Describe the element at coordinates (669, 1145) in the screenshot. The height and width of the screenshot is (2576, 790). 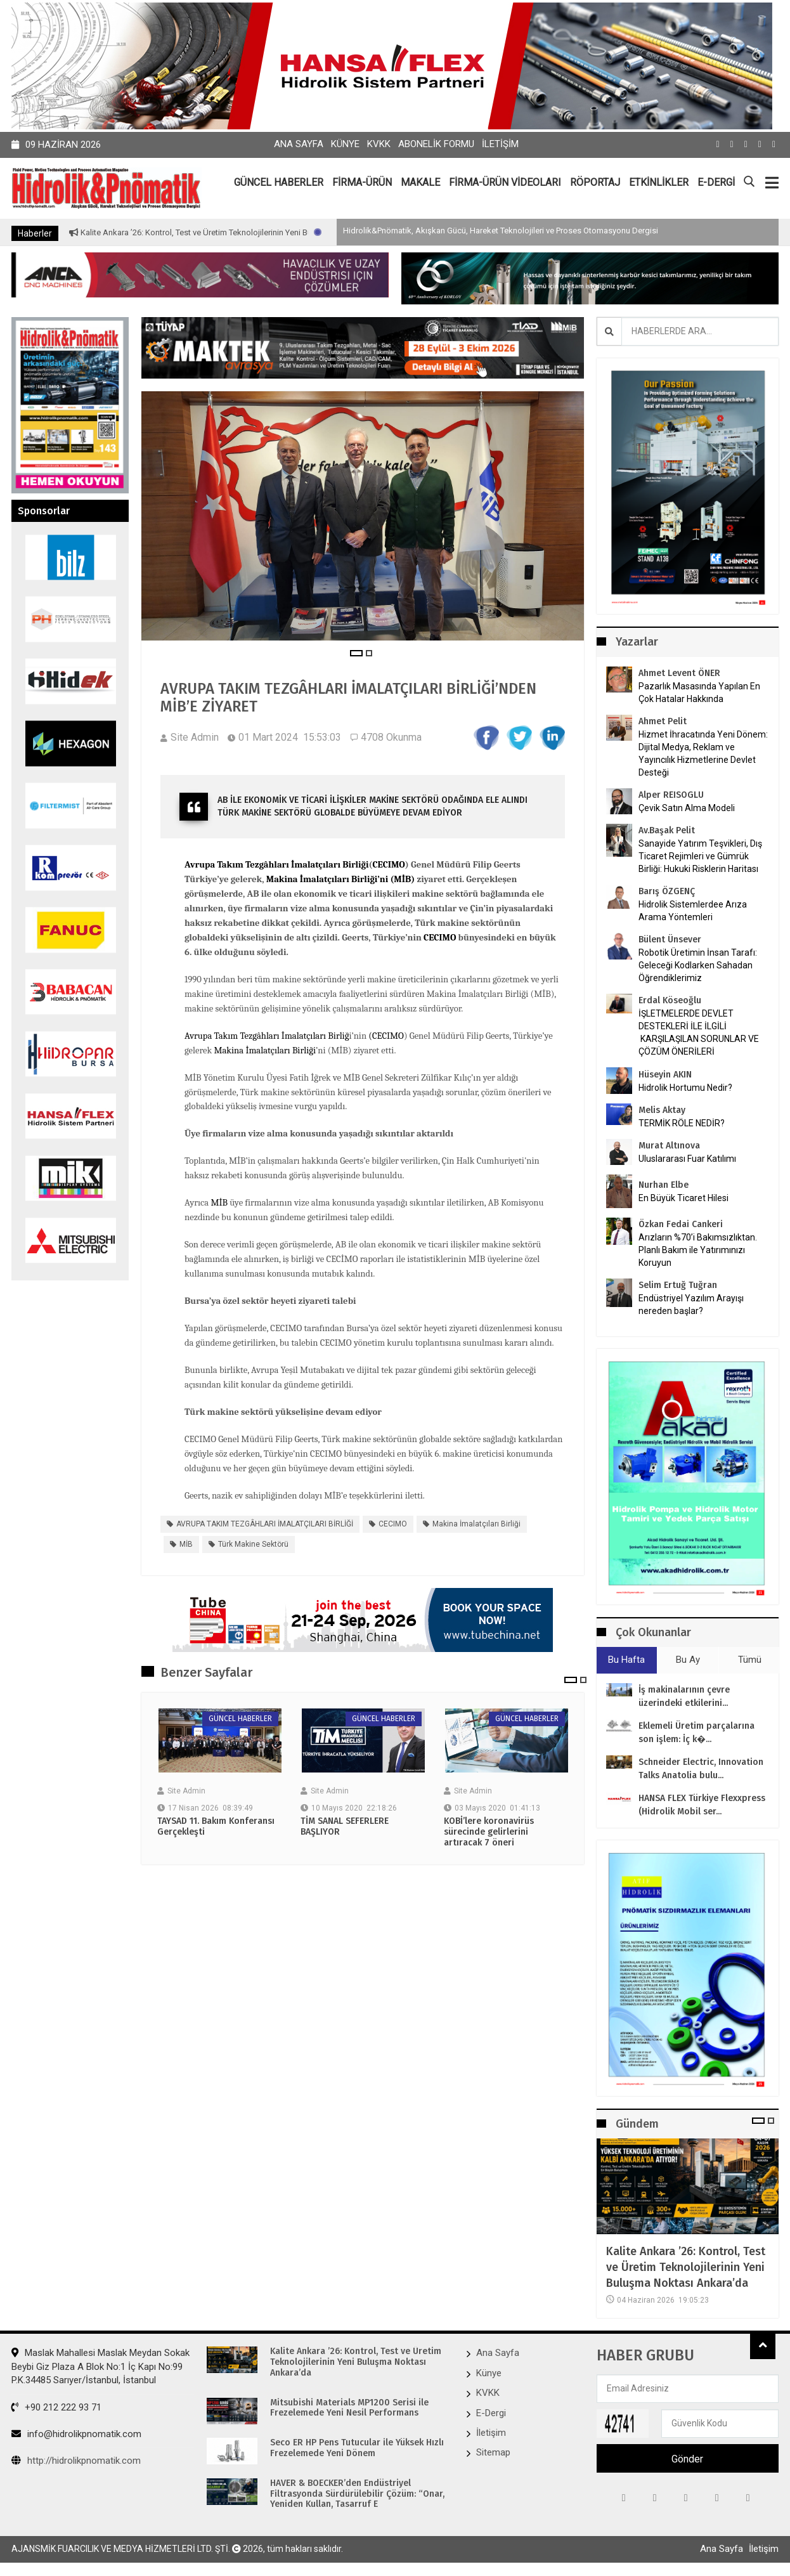
I see `Murat Altınova` at that location.